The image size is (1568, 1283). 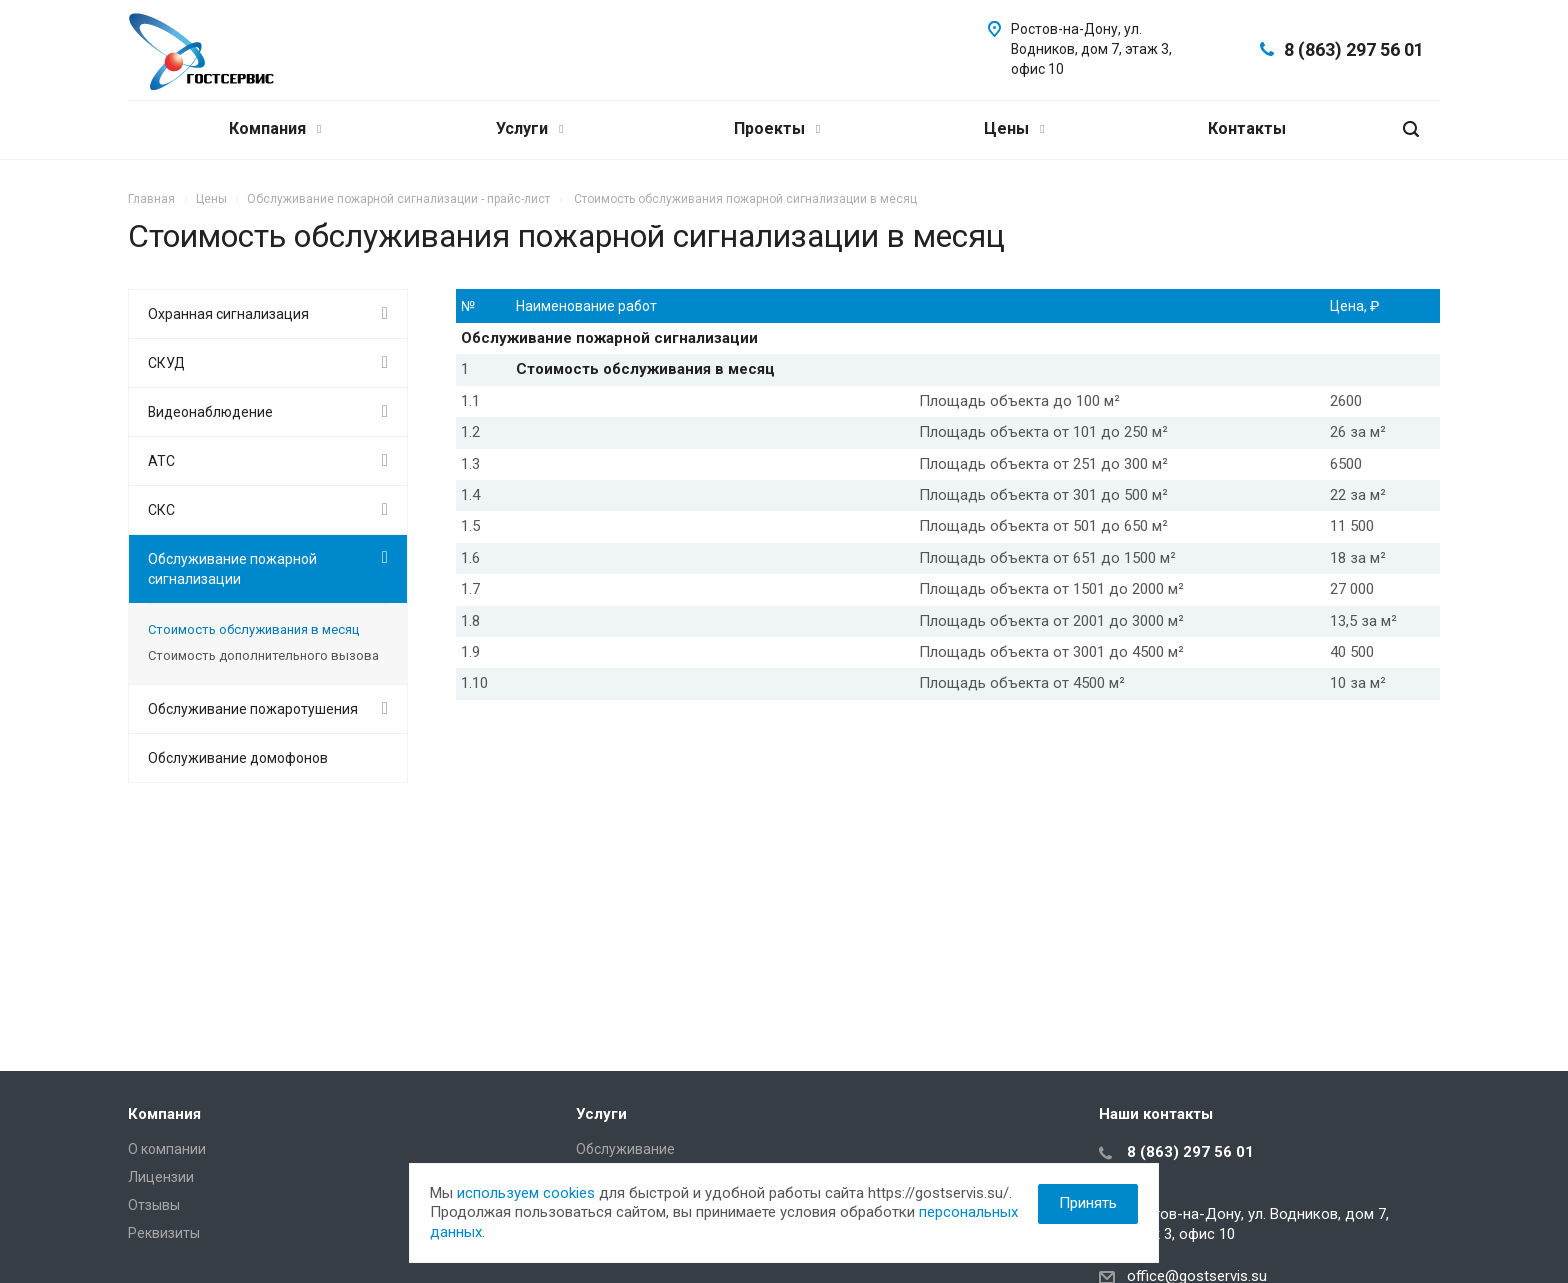 What do you see at coordinates (253, 709) in the screenshot?
I see `Обслуживание пожаротушения` at bounding box center [253, 709].